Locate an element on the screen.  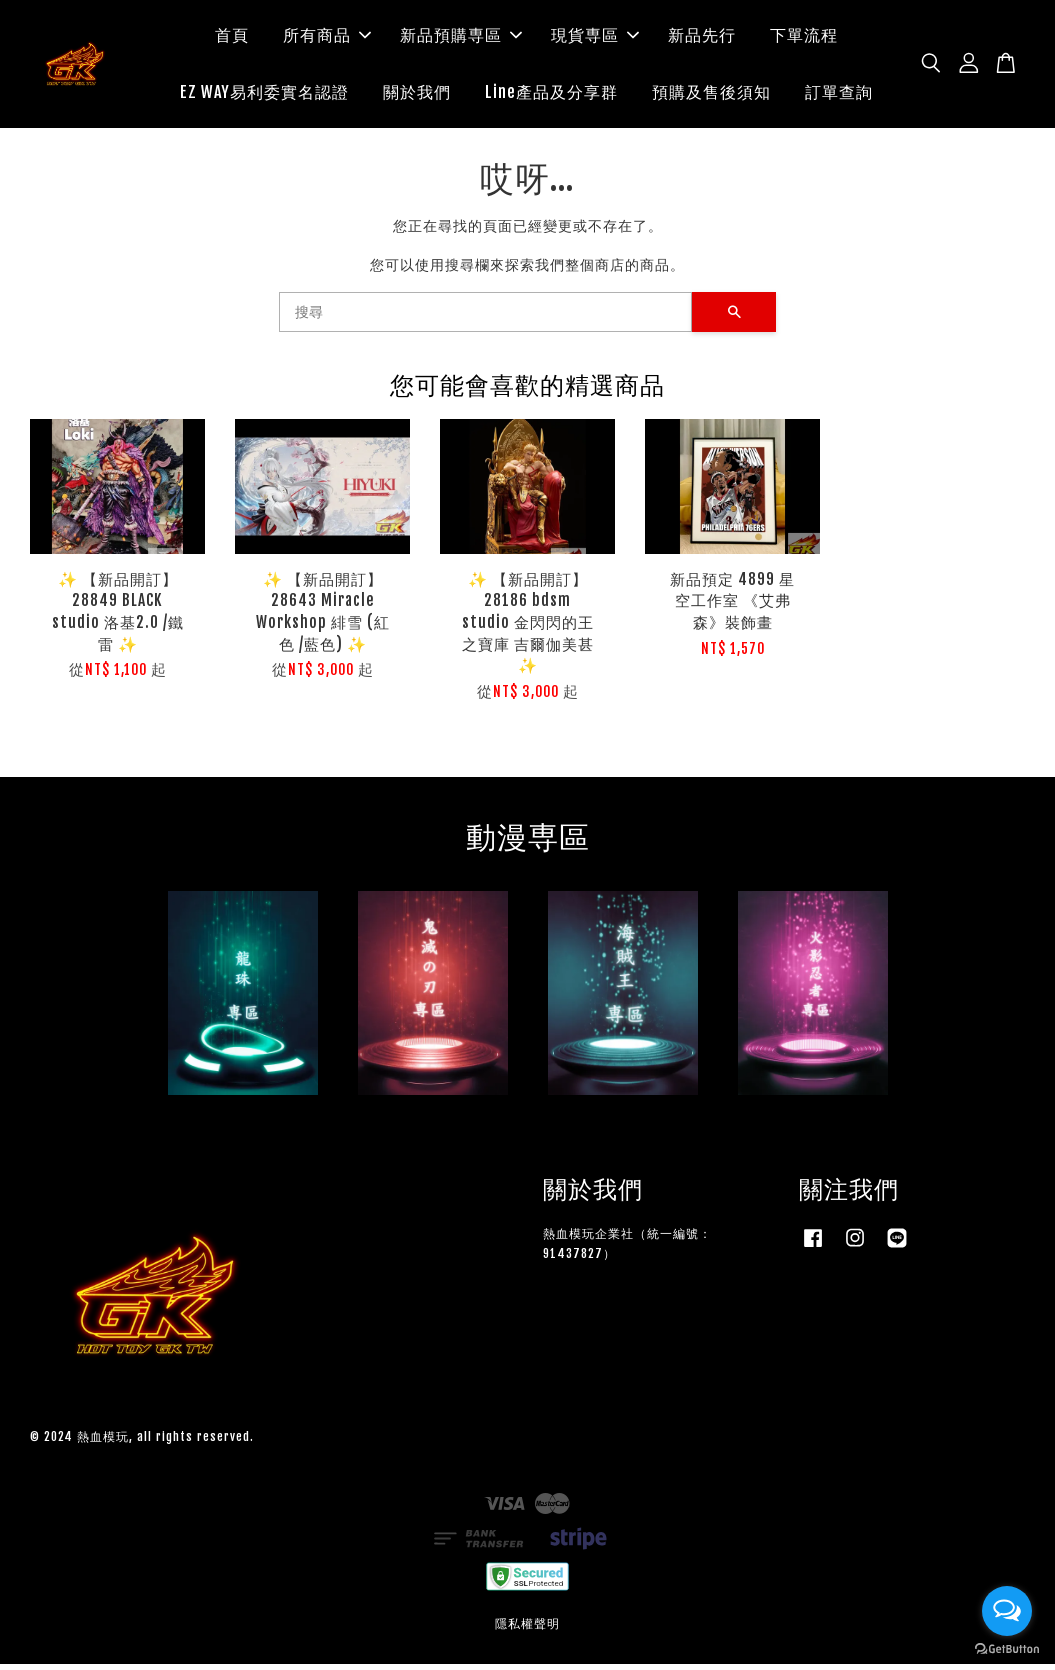
新品預購専區 is located at coordinates (461, 38).